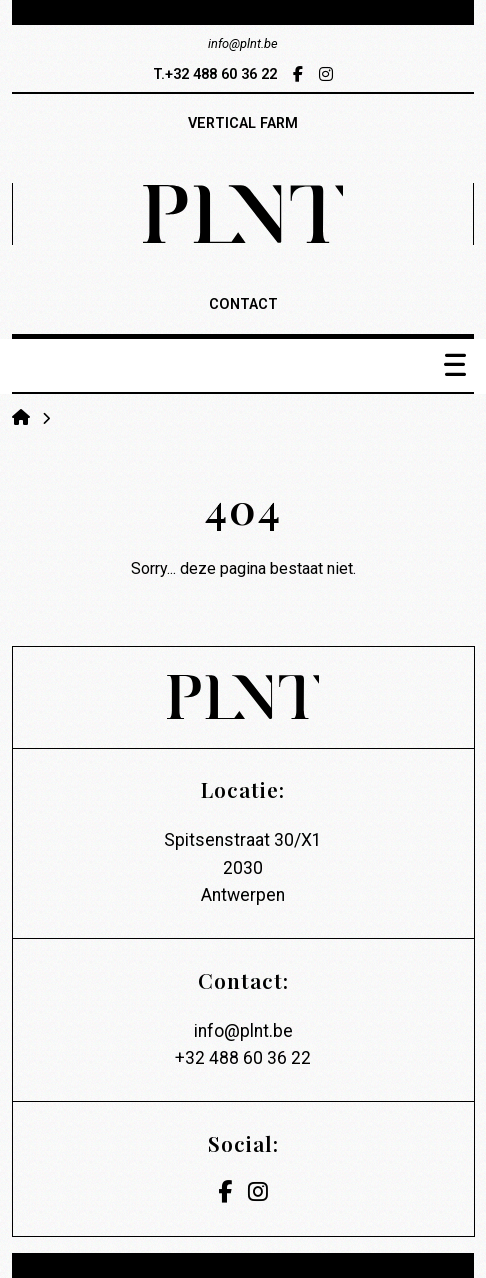 The image size is (486, 1278). What do you see at coordinates (243, 1058) in the screenshot?
I see `+32 488 60 36 22` at bounding box center [243, 1058].